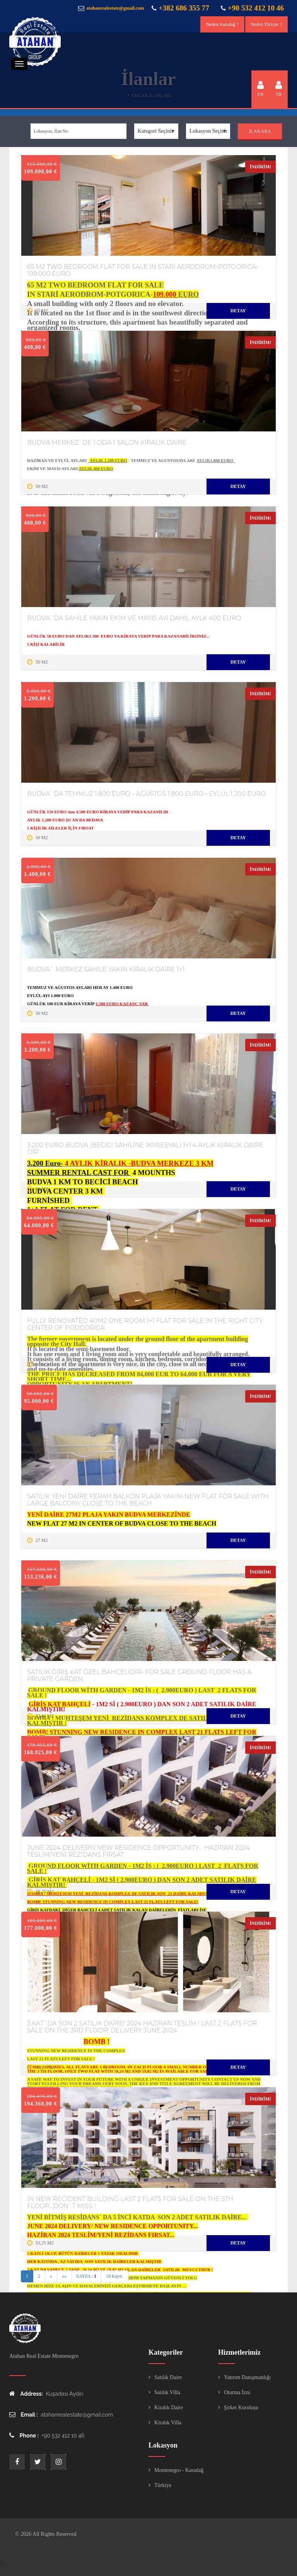  I want to click on JUNE 2024 DELIVERY/ NEW RESIDENCE OPPORTUNITY... HAZİRAN 2024 TESLİM/YENİ REZİDANS FIRSAT, so click(138, 1851).